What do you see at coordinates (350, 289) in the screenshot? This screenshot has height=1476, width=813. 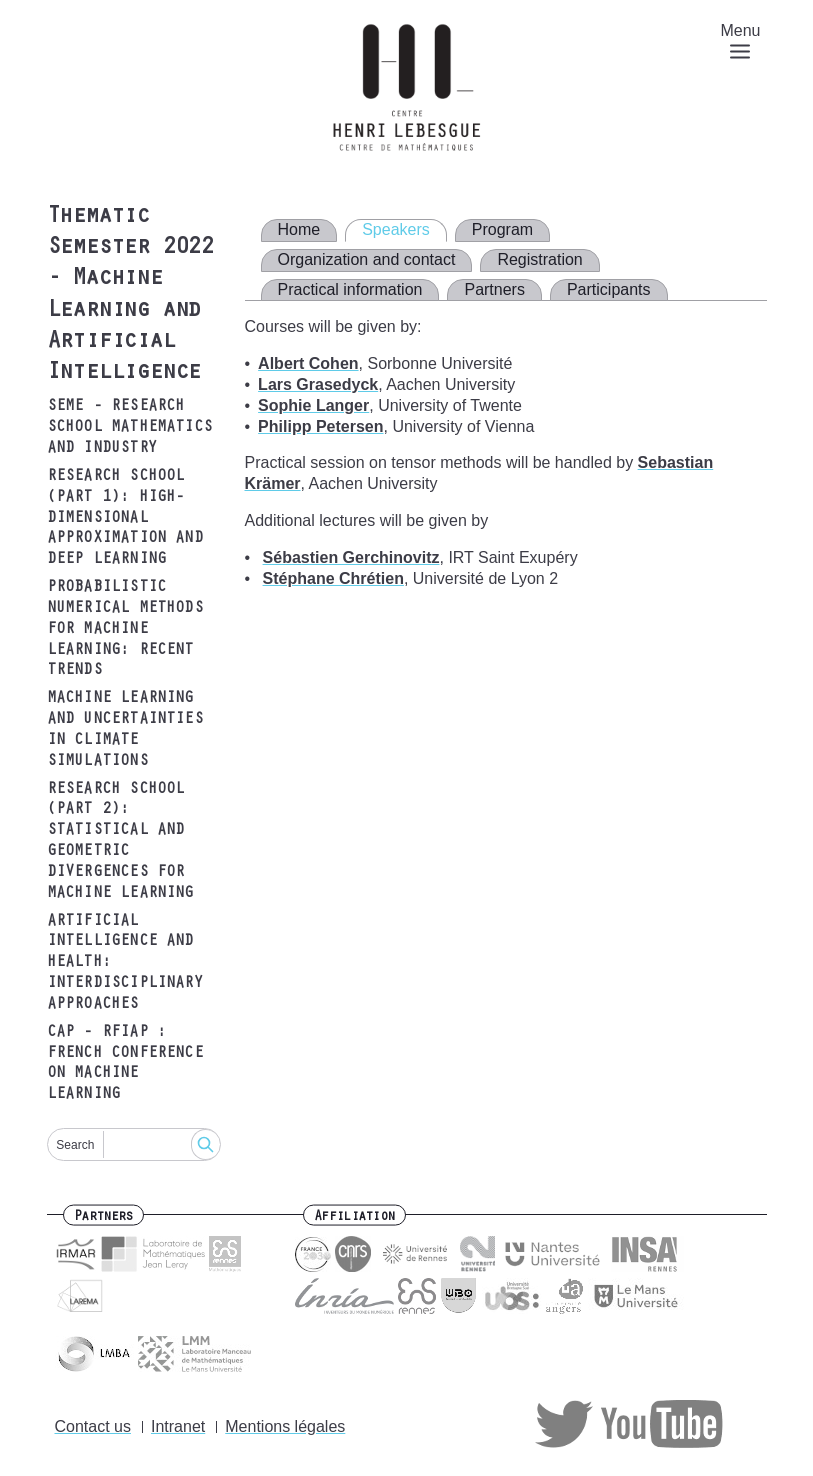 I see `Practical information` at bounding box center [350, 289].